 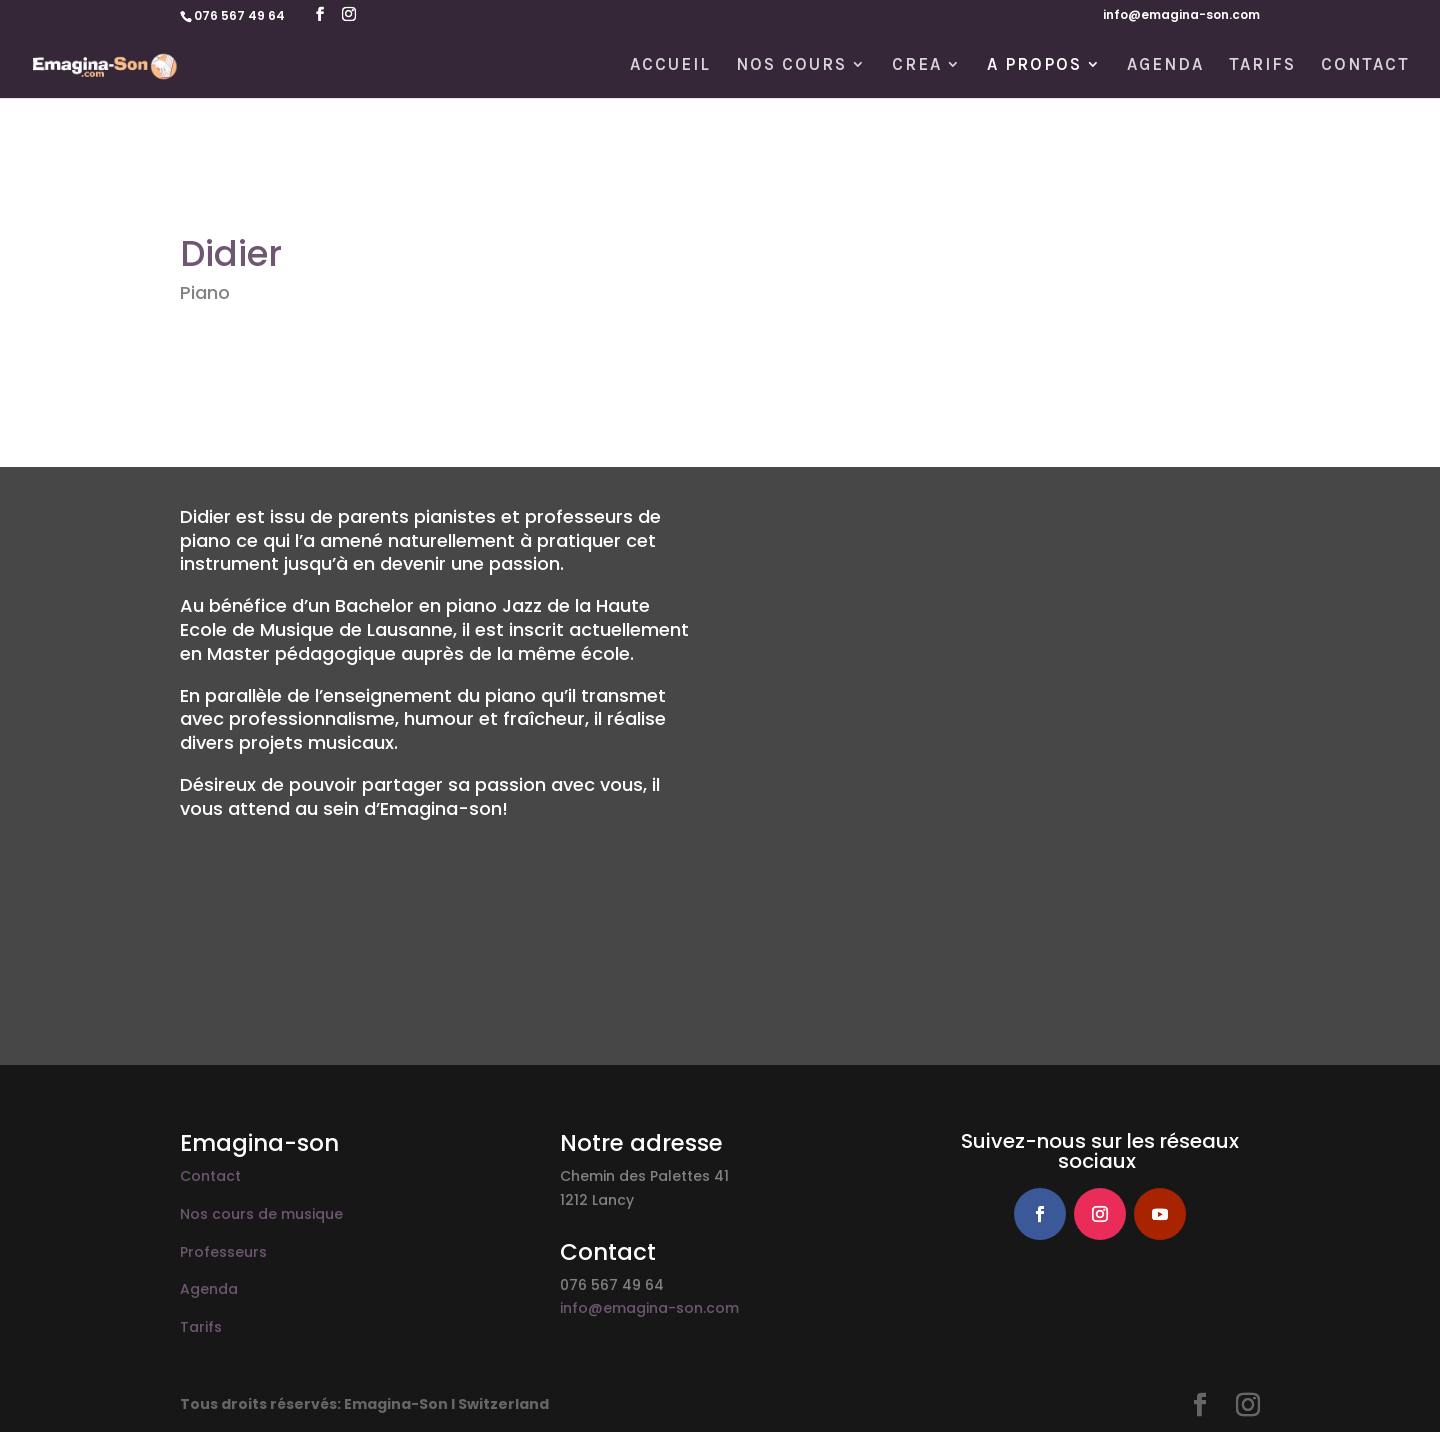 What do you see at coordinates (1034, 65) in the screenshot?
I see `A PROPOS` at bounding box center [1034, 65].